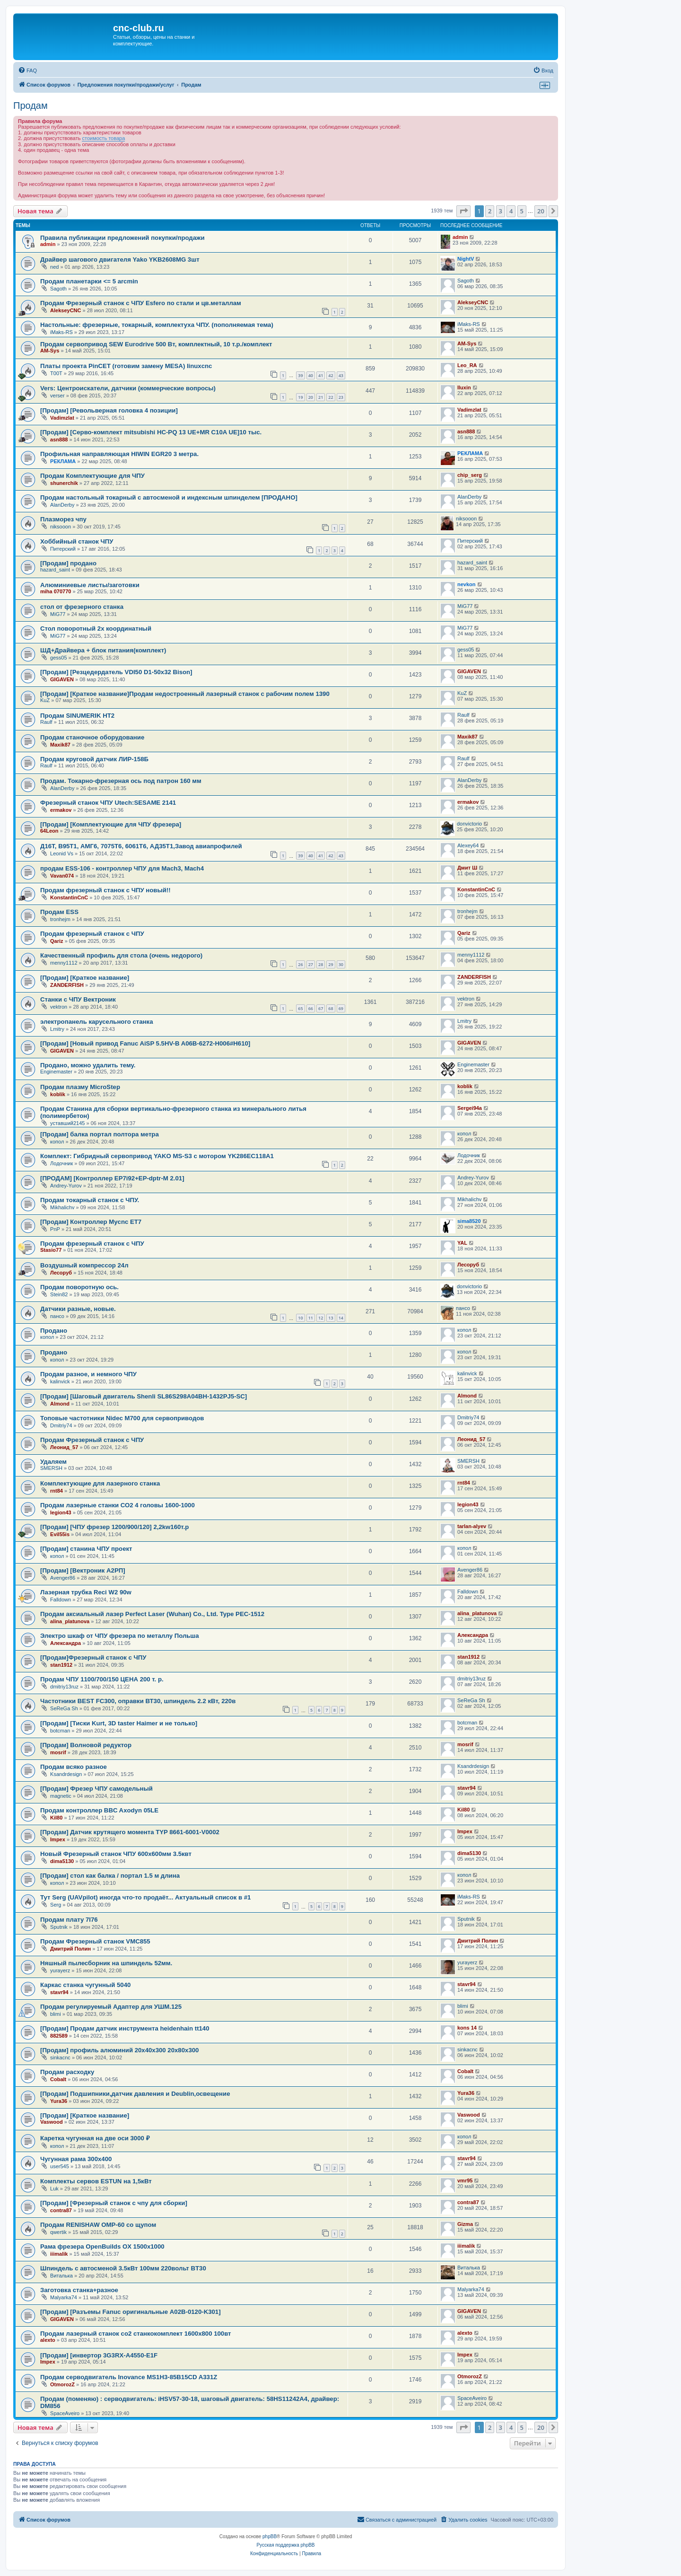 The width and height of the screenshot is (681, 2576). Describe the element at coordinates (269, 2536) in the screenshot. I see `phpBB` at that location.